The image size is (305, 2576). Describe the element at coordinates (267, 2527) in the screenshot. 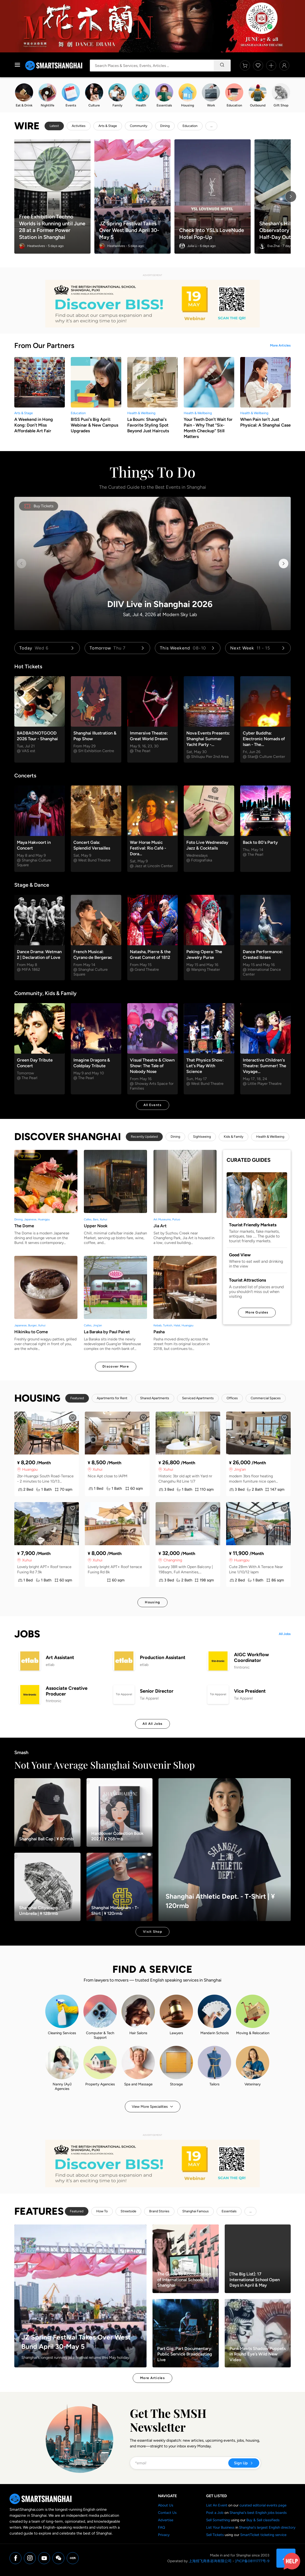

I see `Shanghai's largest English directory` at that location.